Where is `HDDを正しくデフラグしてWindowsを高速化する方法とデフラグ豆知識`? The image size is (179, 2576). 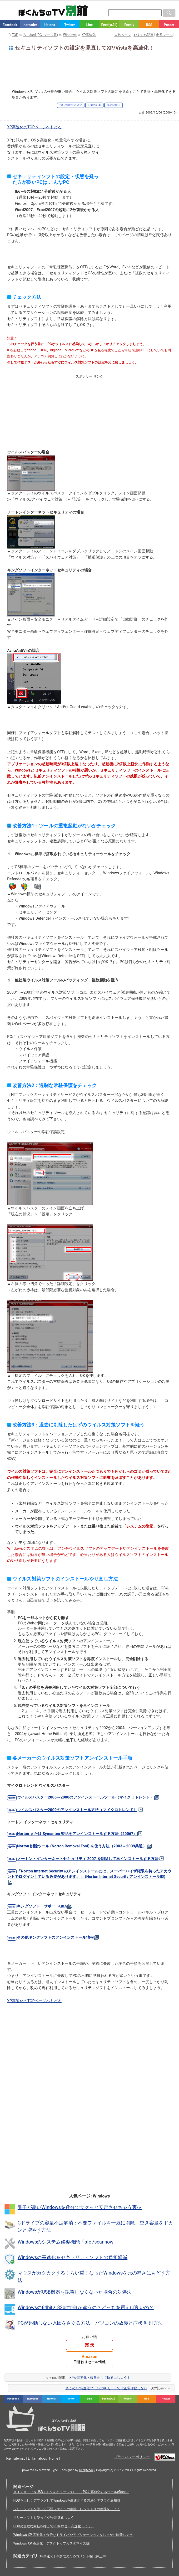
HDDを正しくデフラグしてWindowsを高速化する方法とデフラグ豆知識 is located at coordinates (66, 2500).